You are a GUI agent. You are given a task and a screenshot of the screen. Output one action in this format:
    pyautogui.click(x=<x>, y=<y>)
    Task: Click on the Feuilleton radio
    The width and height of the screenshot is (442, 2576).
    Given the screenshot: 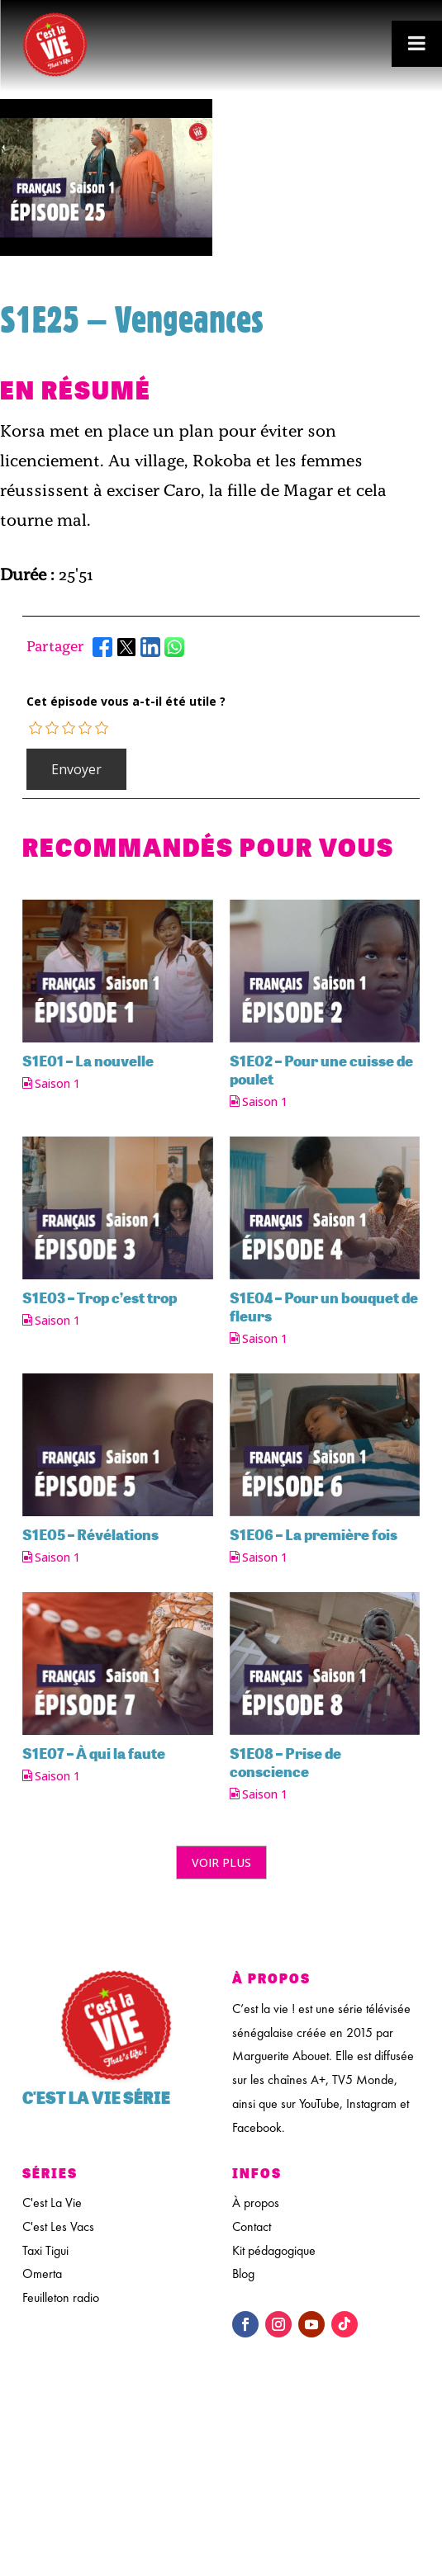 What is the action you would take?
    pyautogui.click(x=60, y=2297)
    